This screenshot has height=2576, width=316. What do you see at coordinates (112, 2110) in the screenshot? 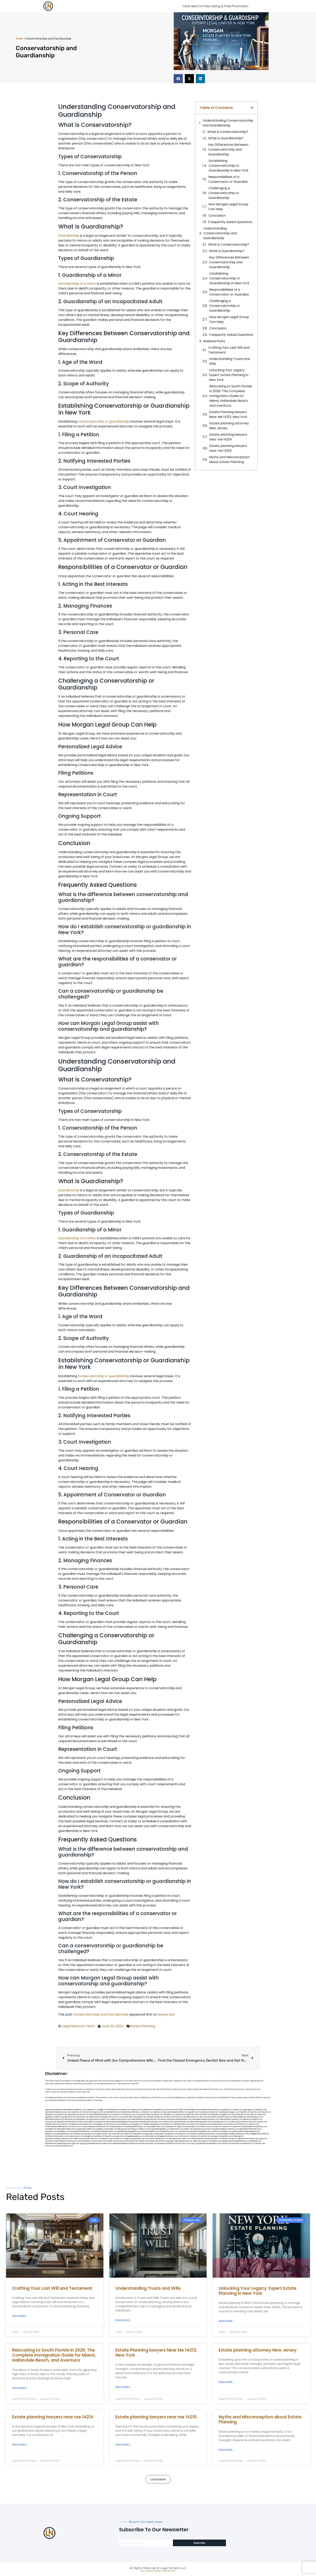
I see `mdkchild.com` at bounding box center [112, 2110].